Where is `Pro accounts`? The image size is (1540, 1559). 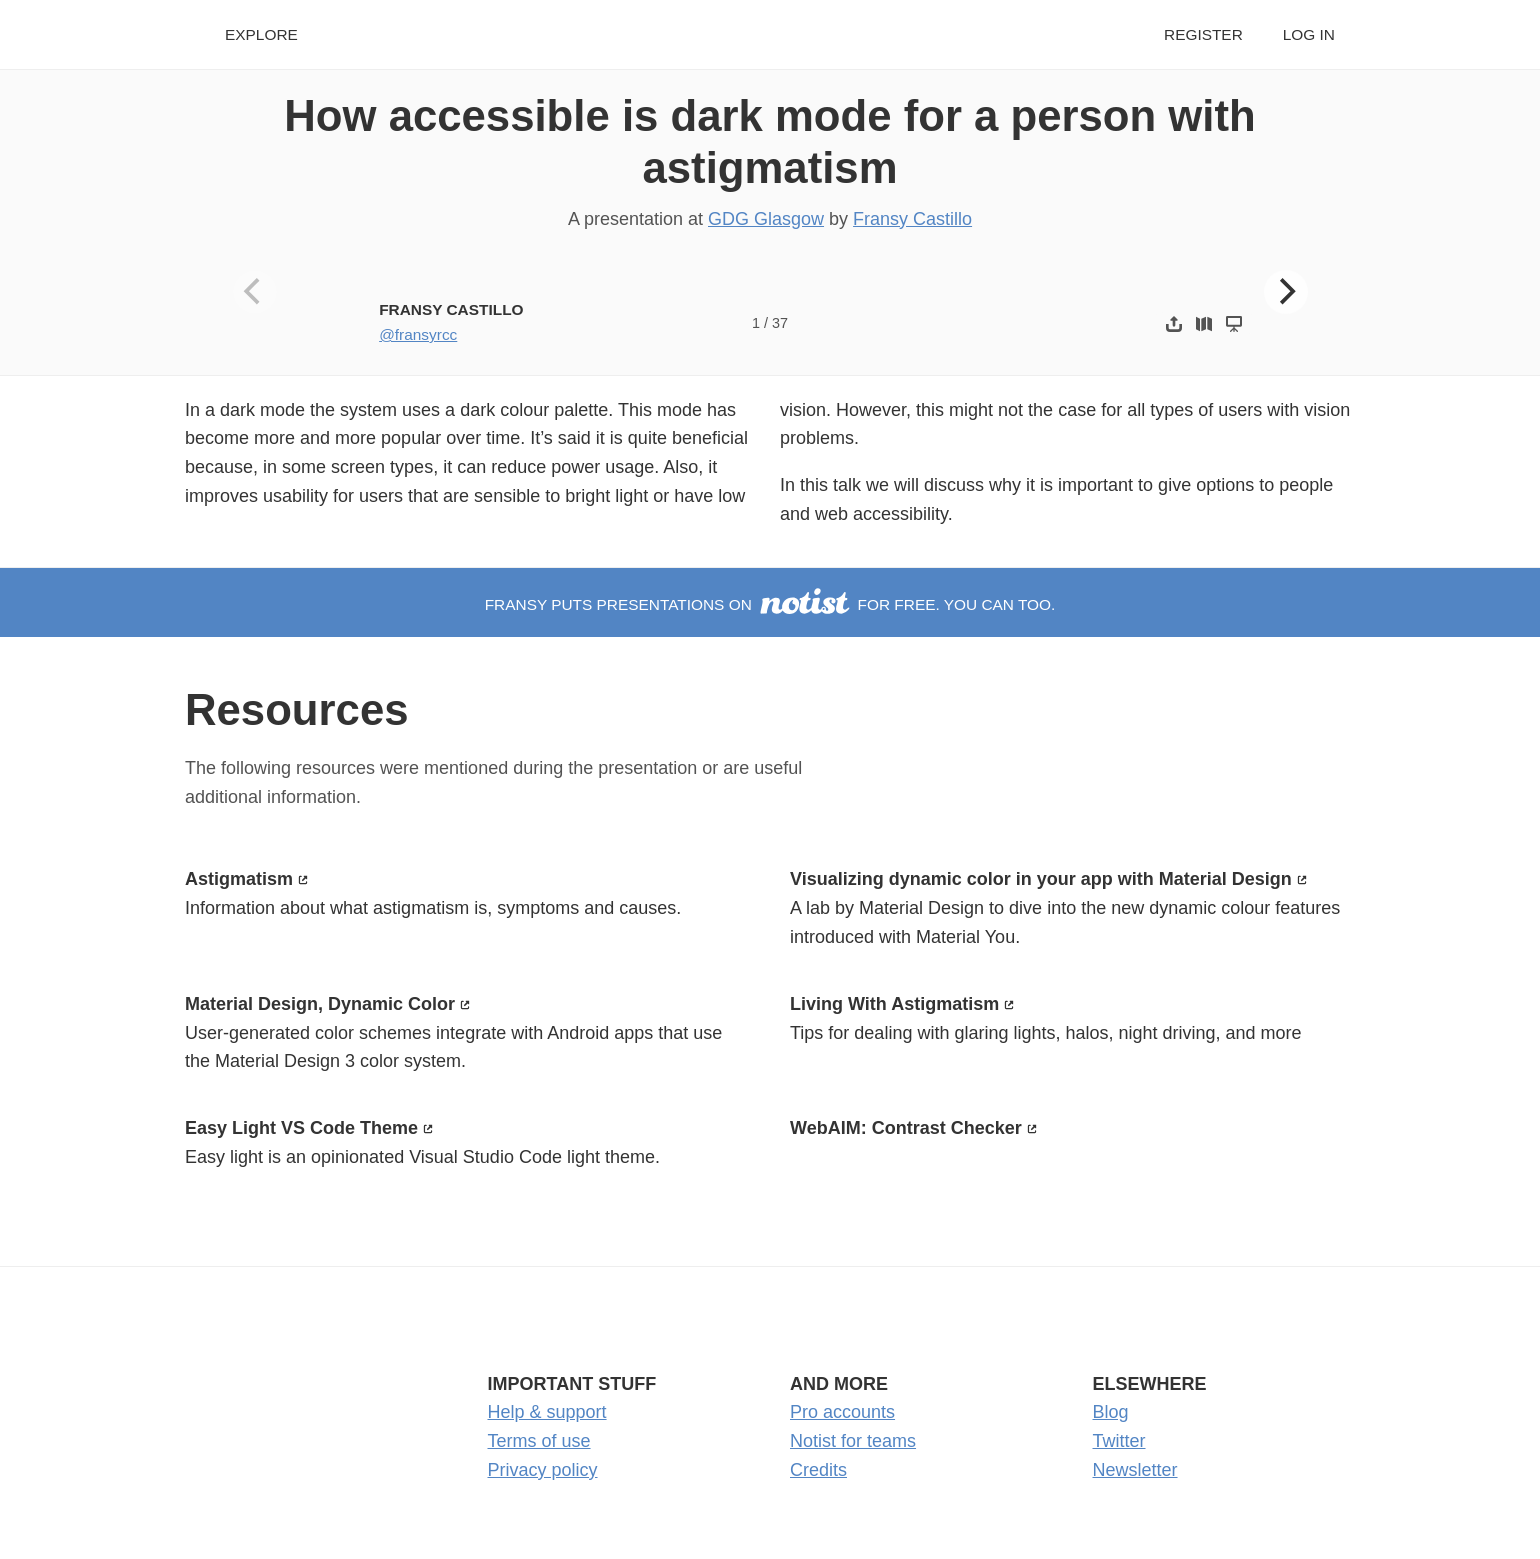 Pro accounts is located at coordinates (842, 1412).